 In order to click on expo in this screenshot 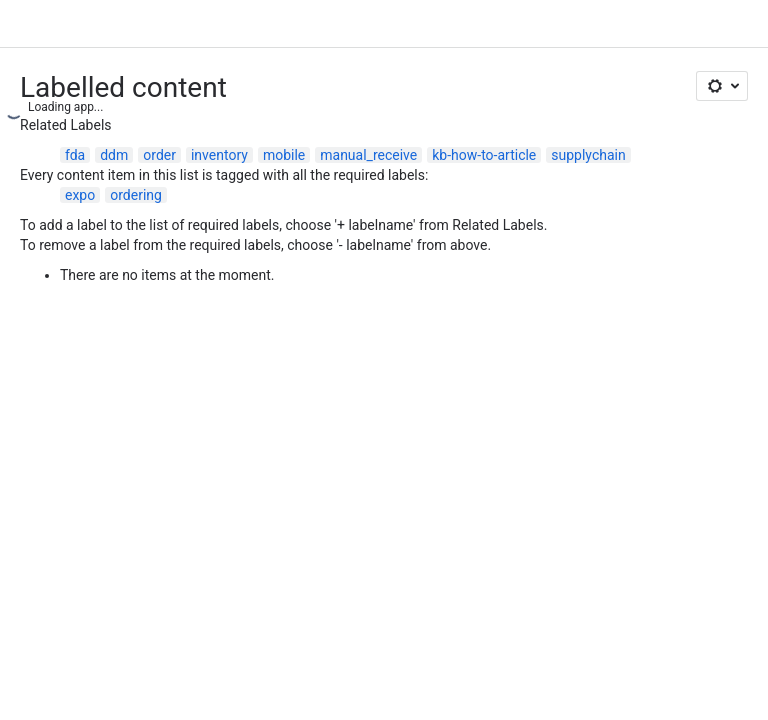, I will do `click(80, 195)`.